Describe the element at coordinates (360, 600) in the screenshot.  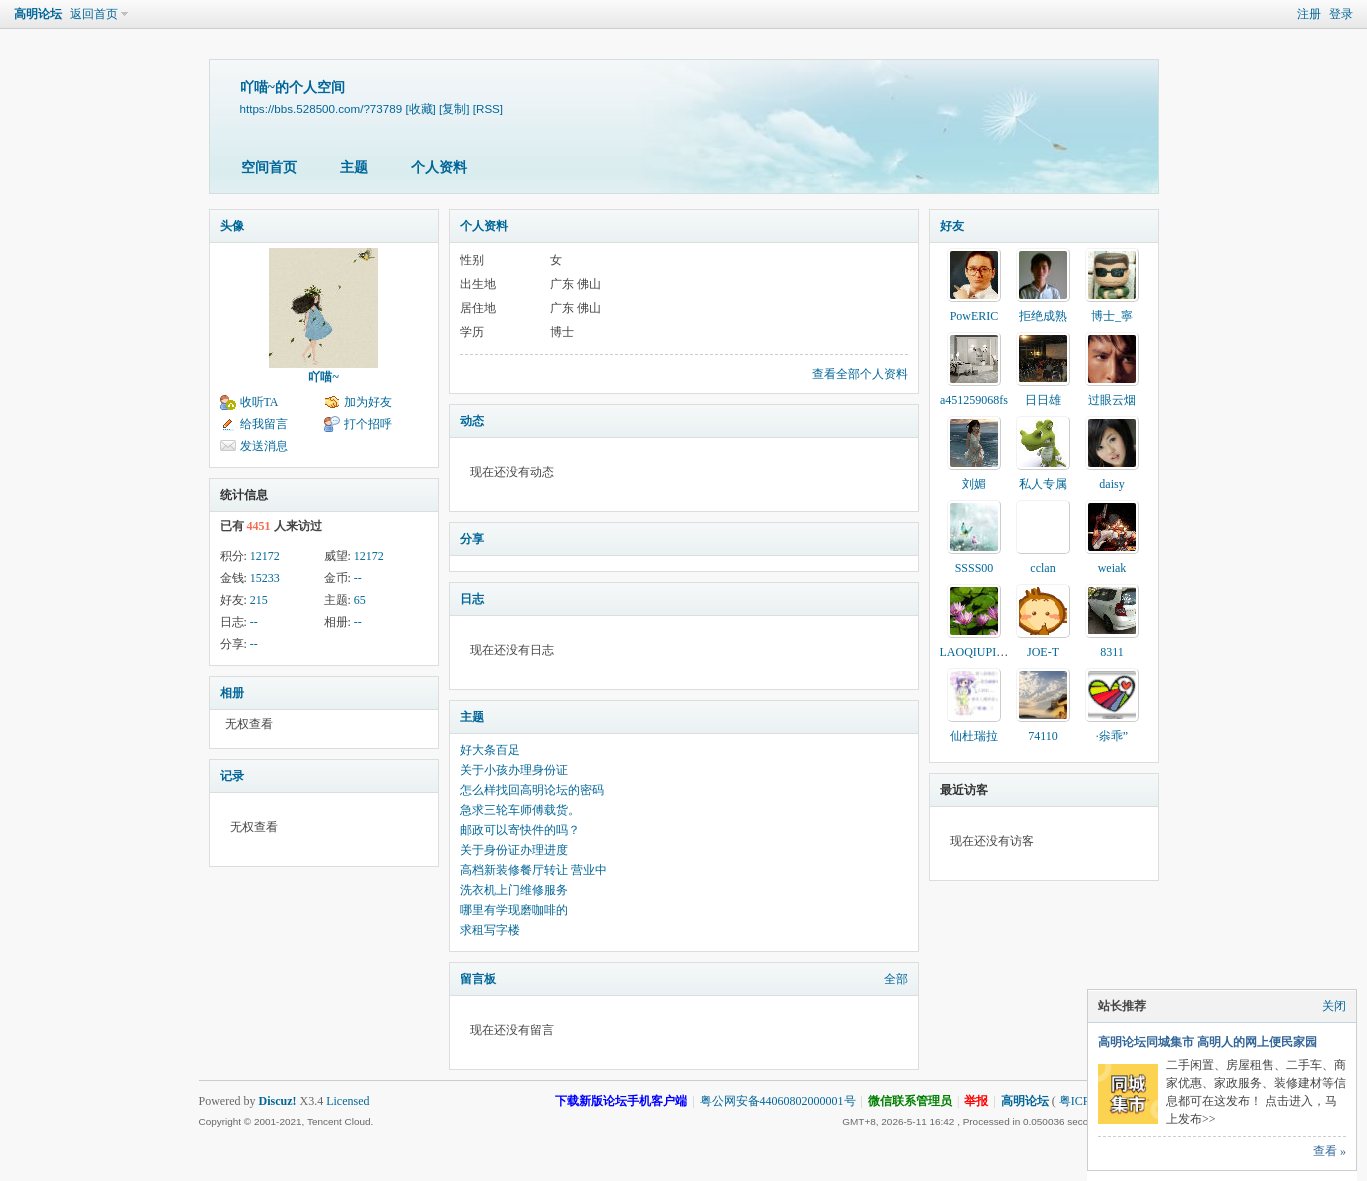
I see `65` at that location.